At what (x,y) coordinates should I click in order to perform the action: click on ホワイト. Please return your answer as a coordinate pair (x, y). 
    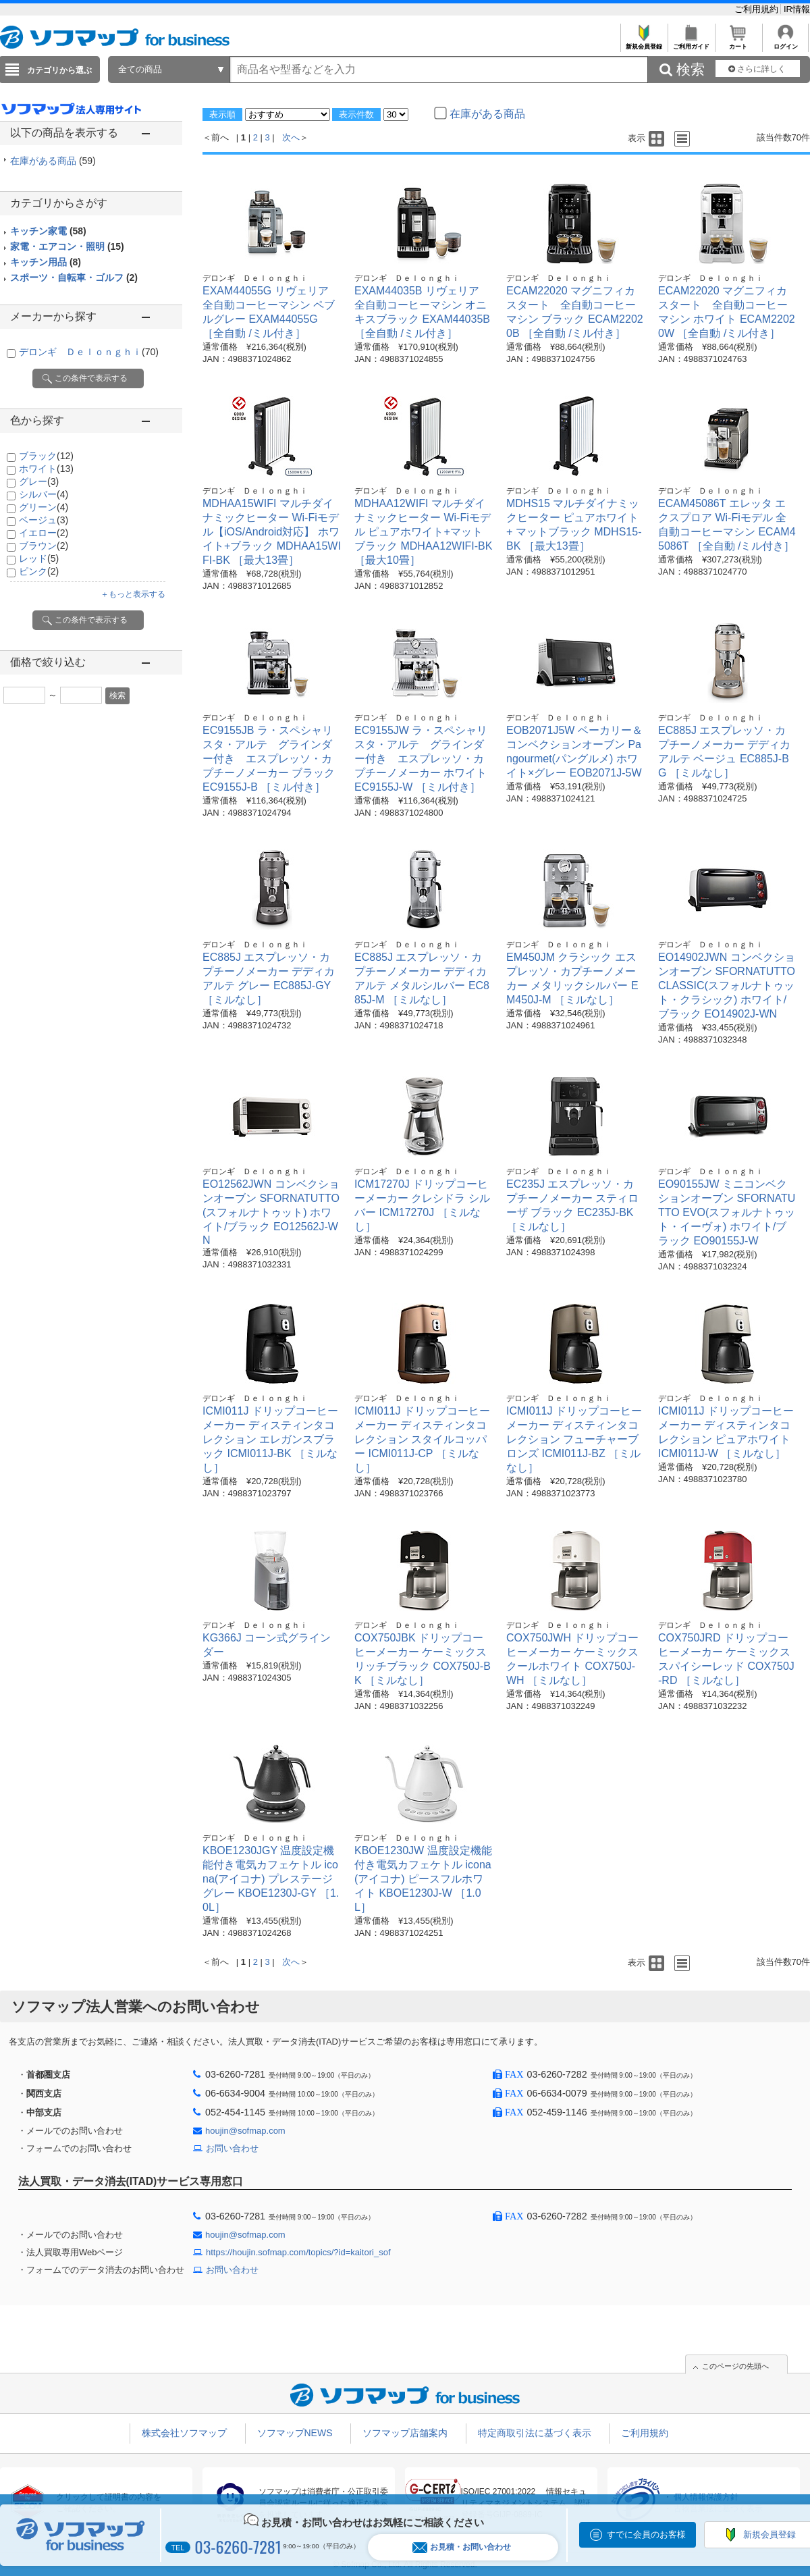
    Looking at the image, I should click on (46, 468).